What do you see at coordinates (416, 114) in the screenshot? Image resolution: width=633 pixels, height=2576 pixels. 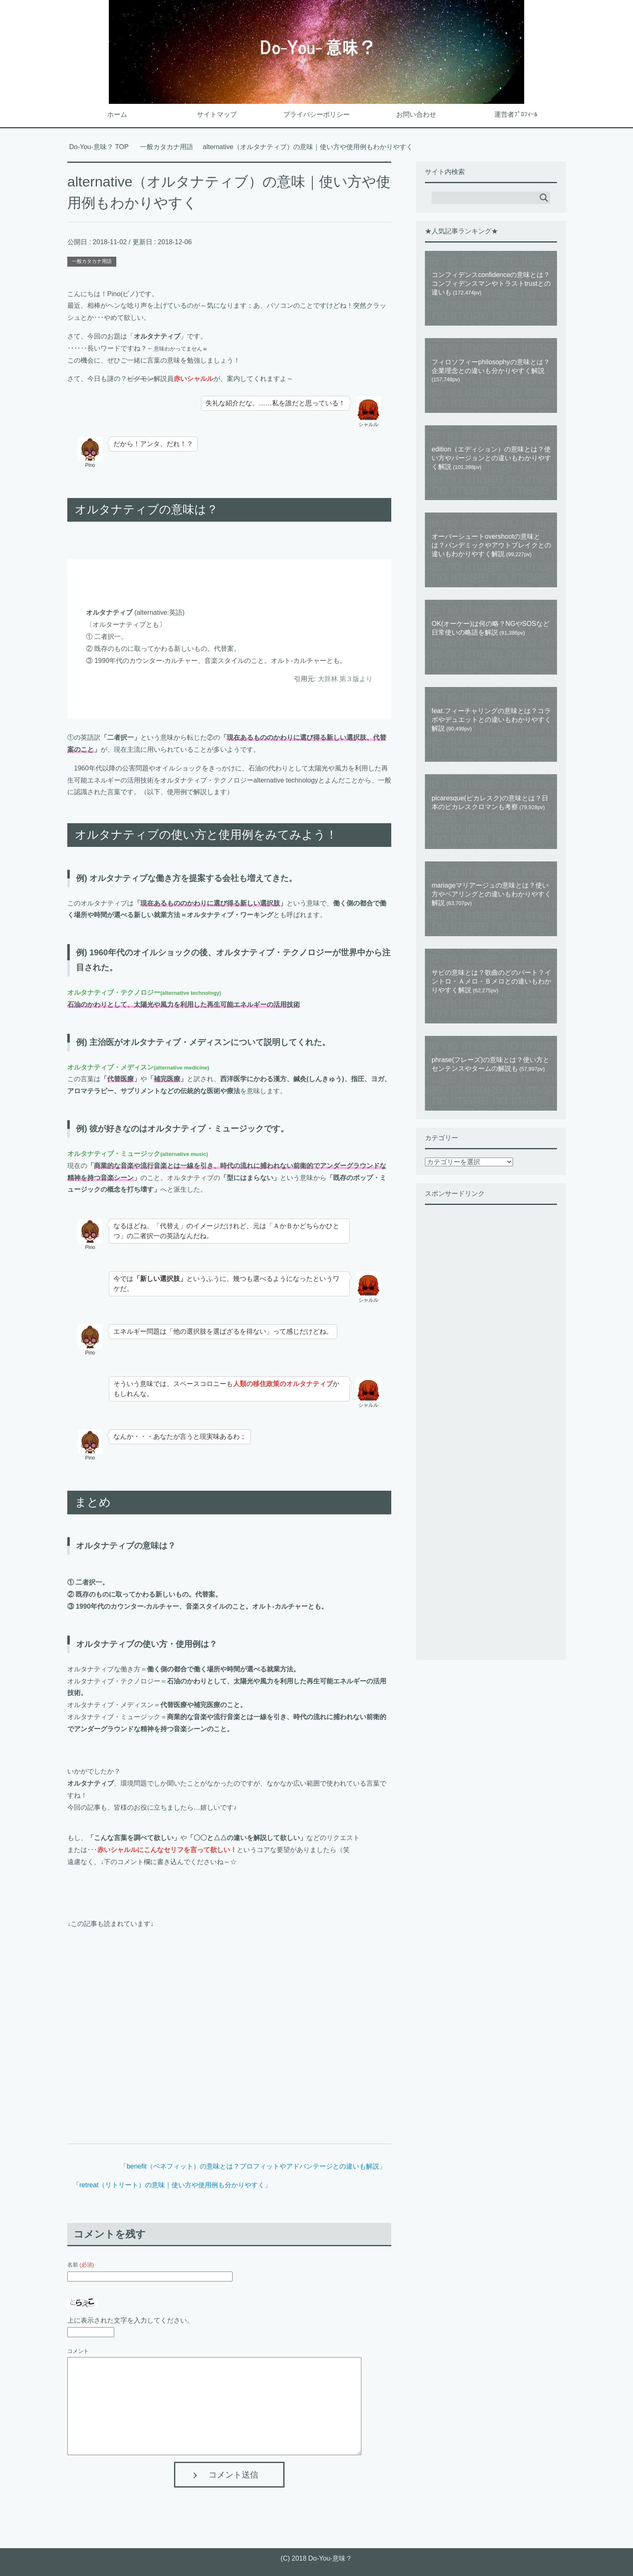 I see `お問い合わせ` at bounding box center [416, 114].